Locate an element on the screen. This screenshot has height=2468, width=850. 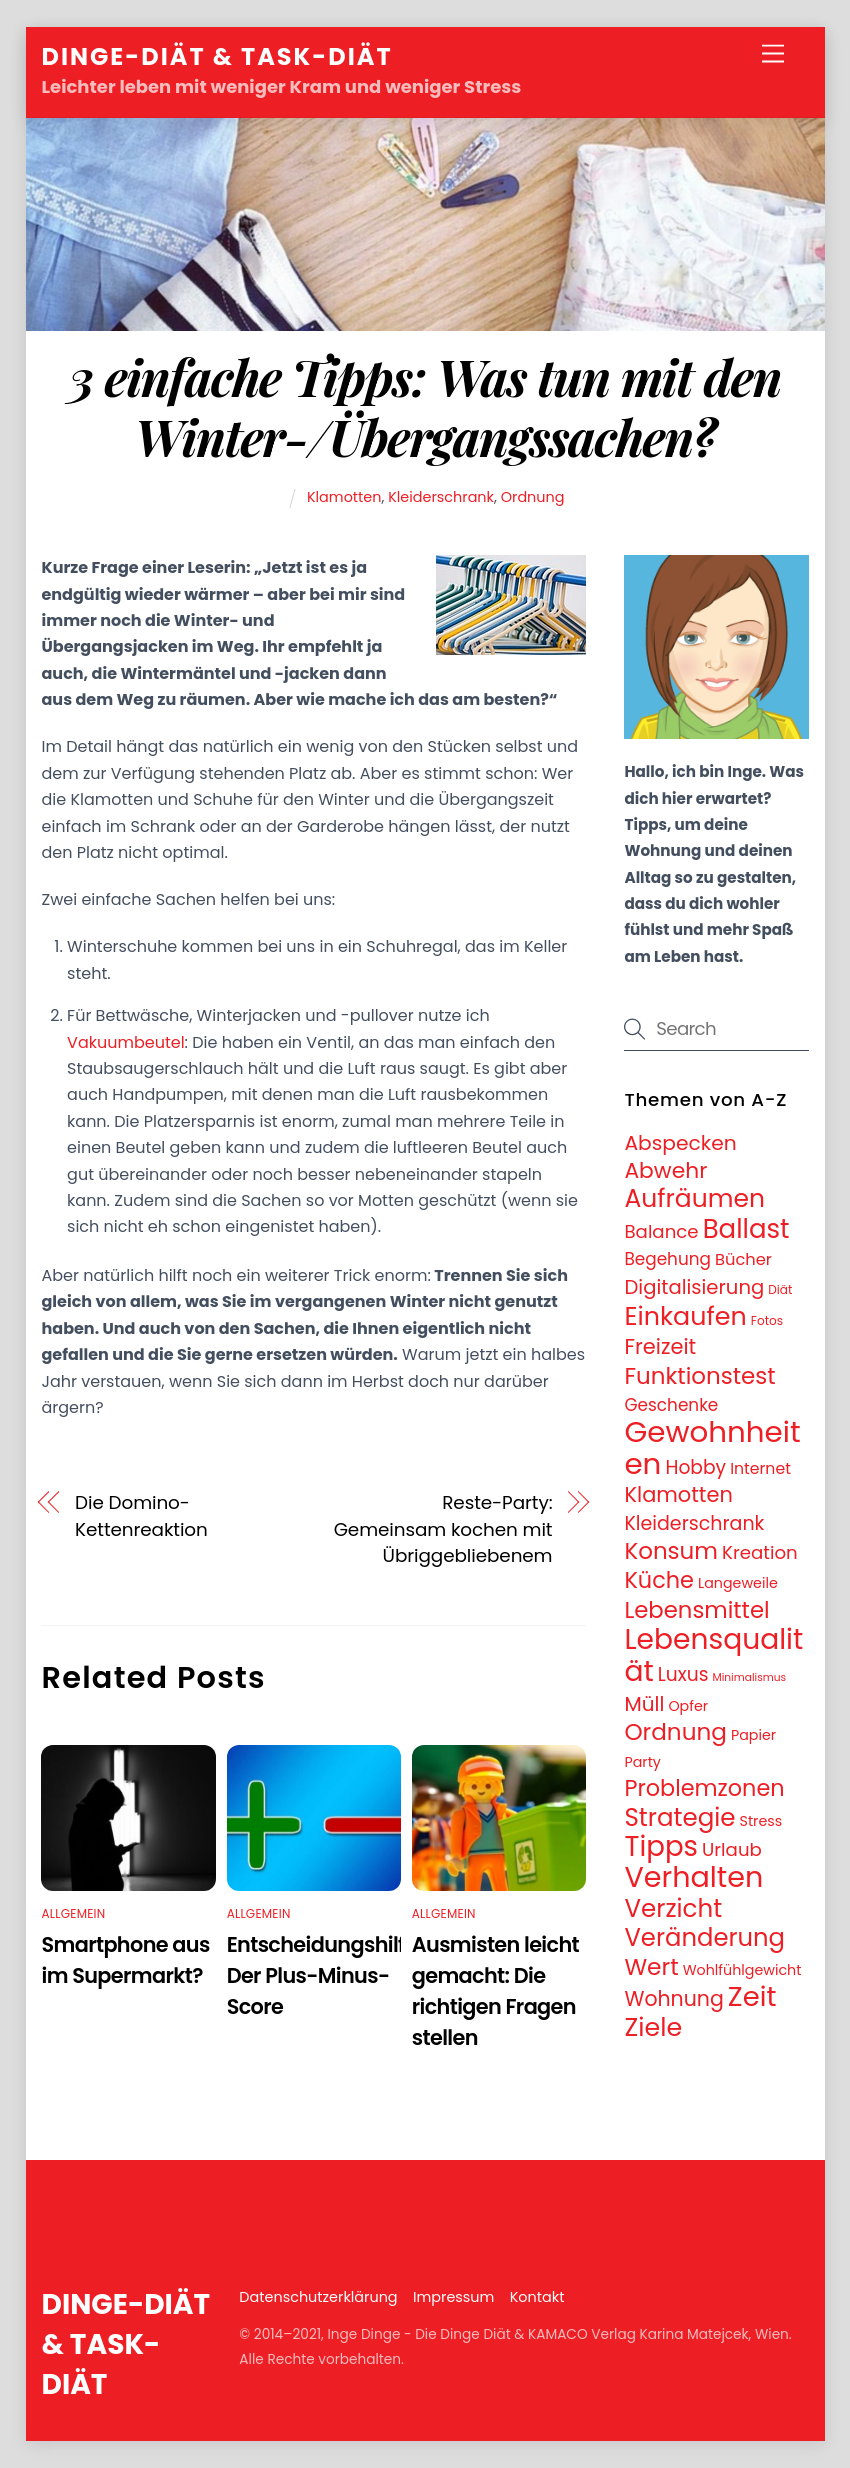
Minimalismus [Minimalismus (2 Einträge)] is located at coordinates (750, 1677).